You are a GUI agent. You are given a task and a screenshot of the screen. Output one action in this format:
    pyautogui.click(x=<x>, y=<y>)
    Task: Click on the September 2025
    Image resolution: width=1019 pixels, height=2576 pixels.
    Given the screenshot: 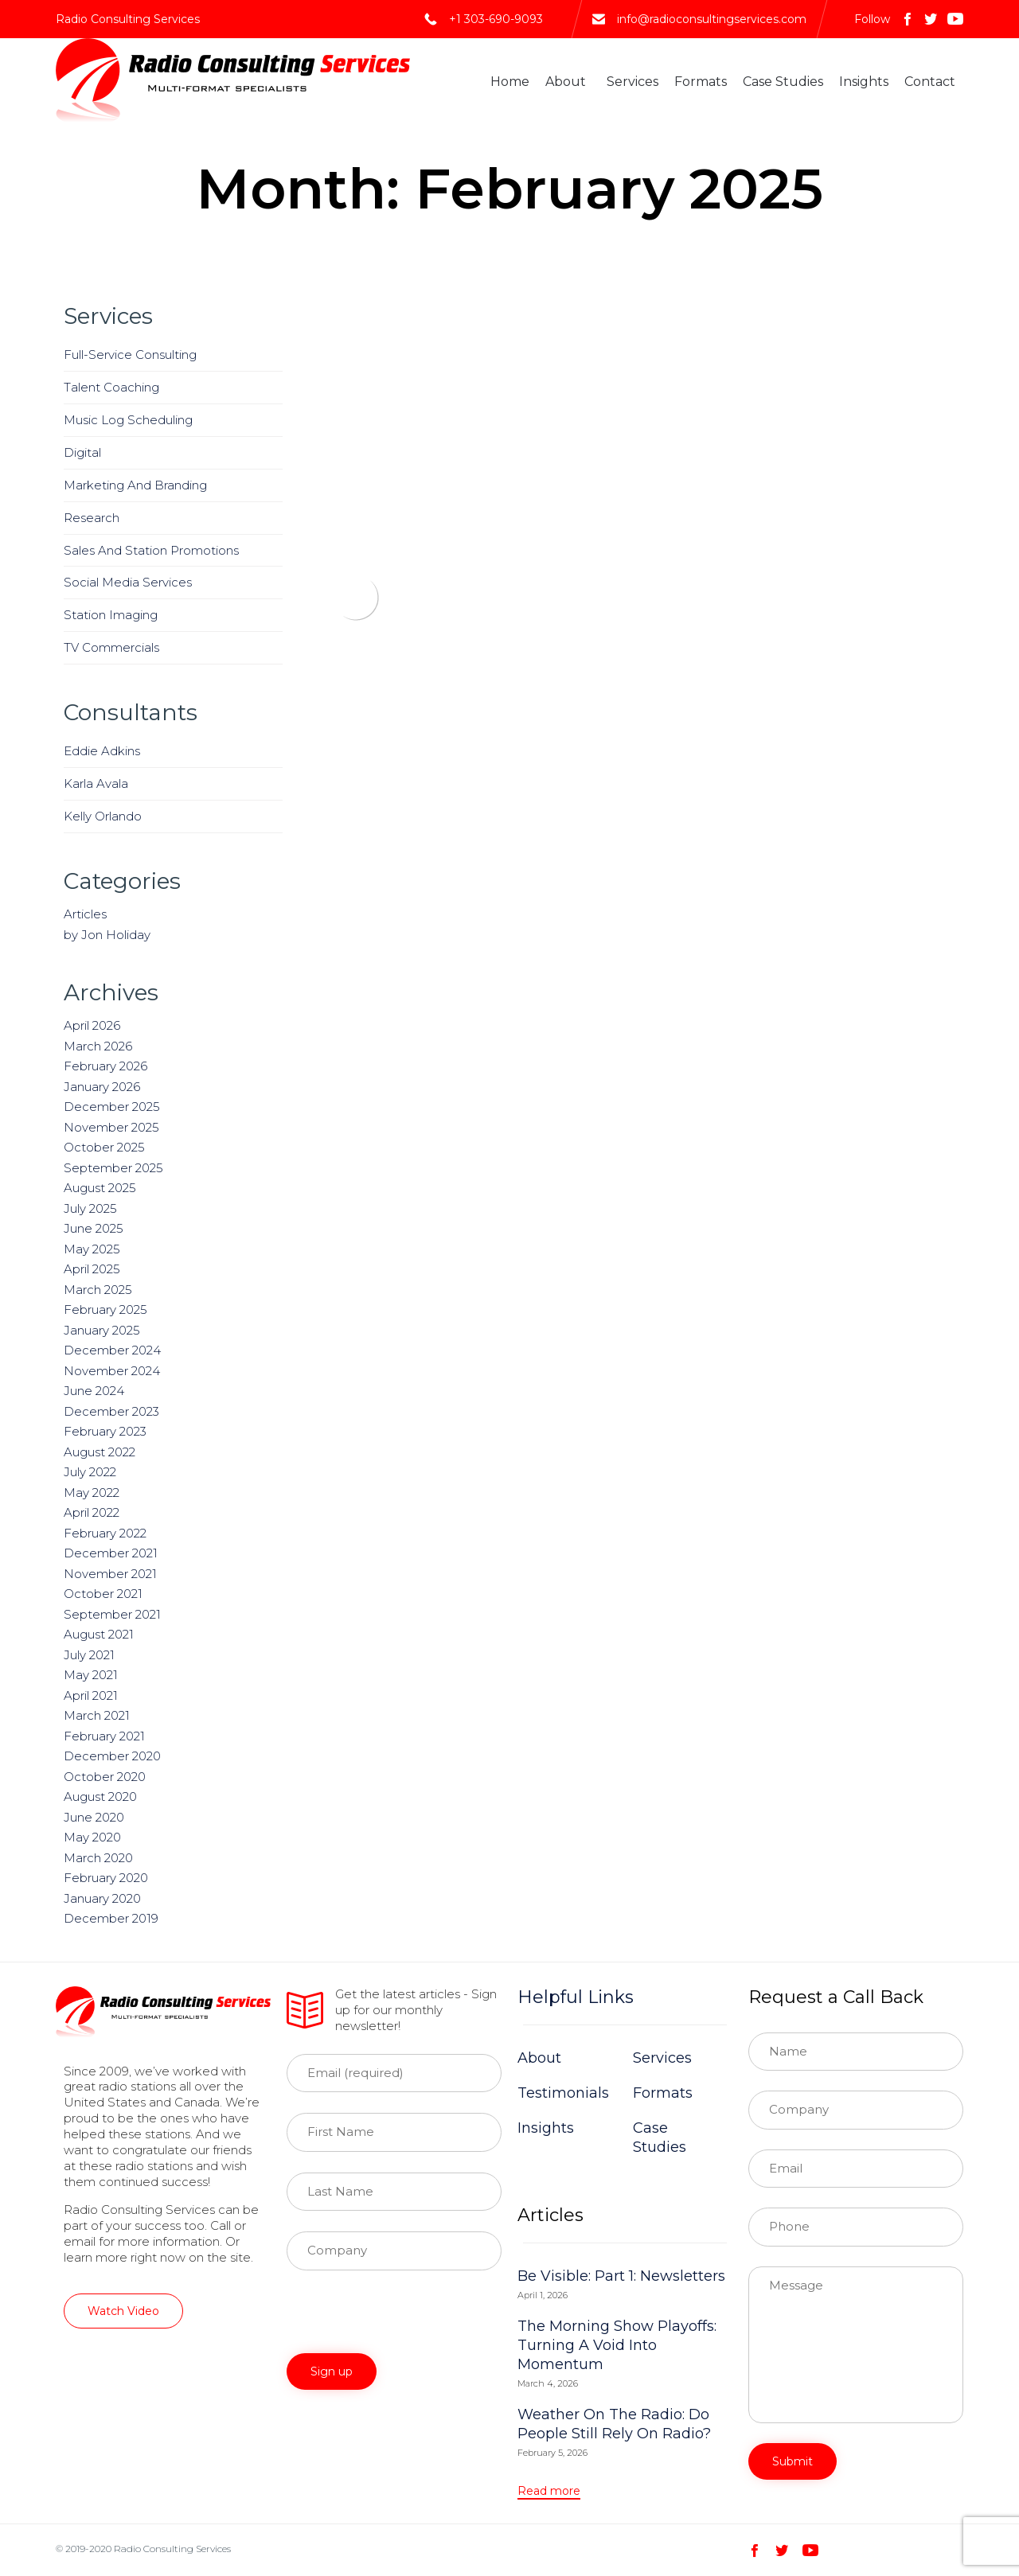 What is the action you would take?
    pyautogui.click(x=113, y=1167)
    